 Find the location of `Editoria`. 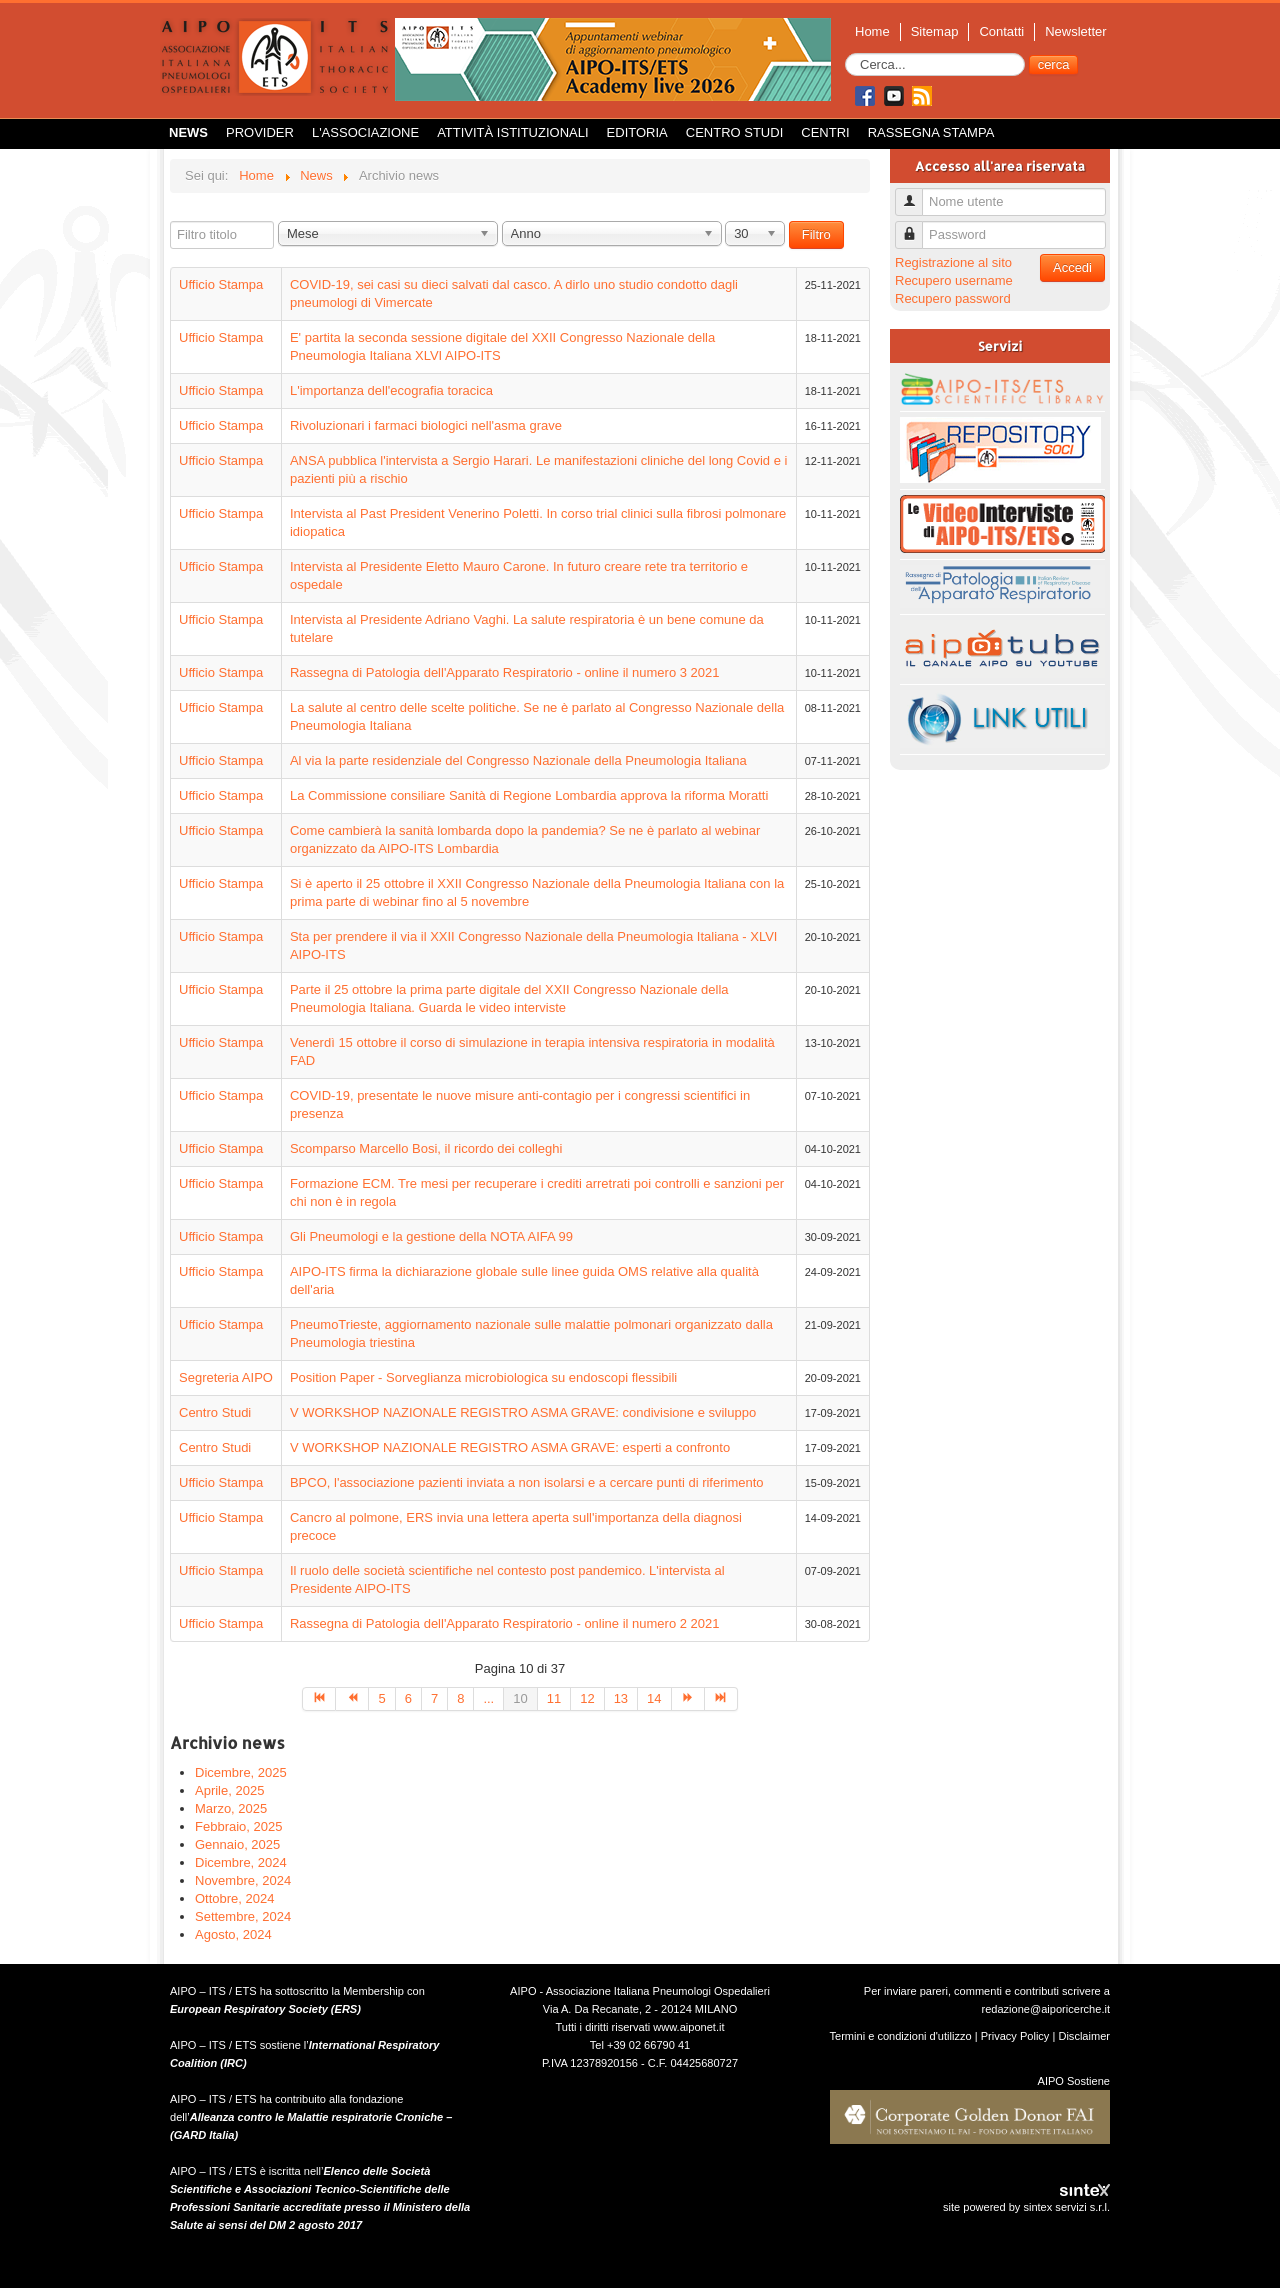

Editoria is located at coordinates (637, 132).